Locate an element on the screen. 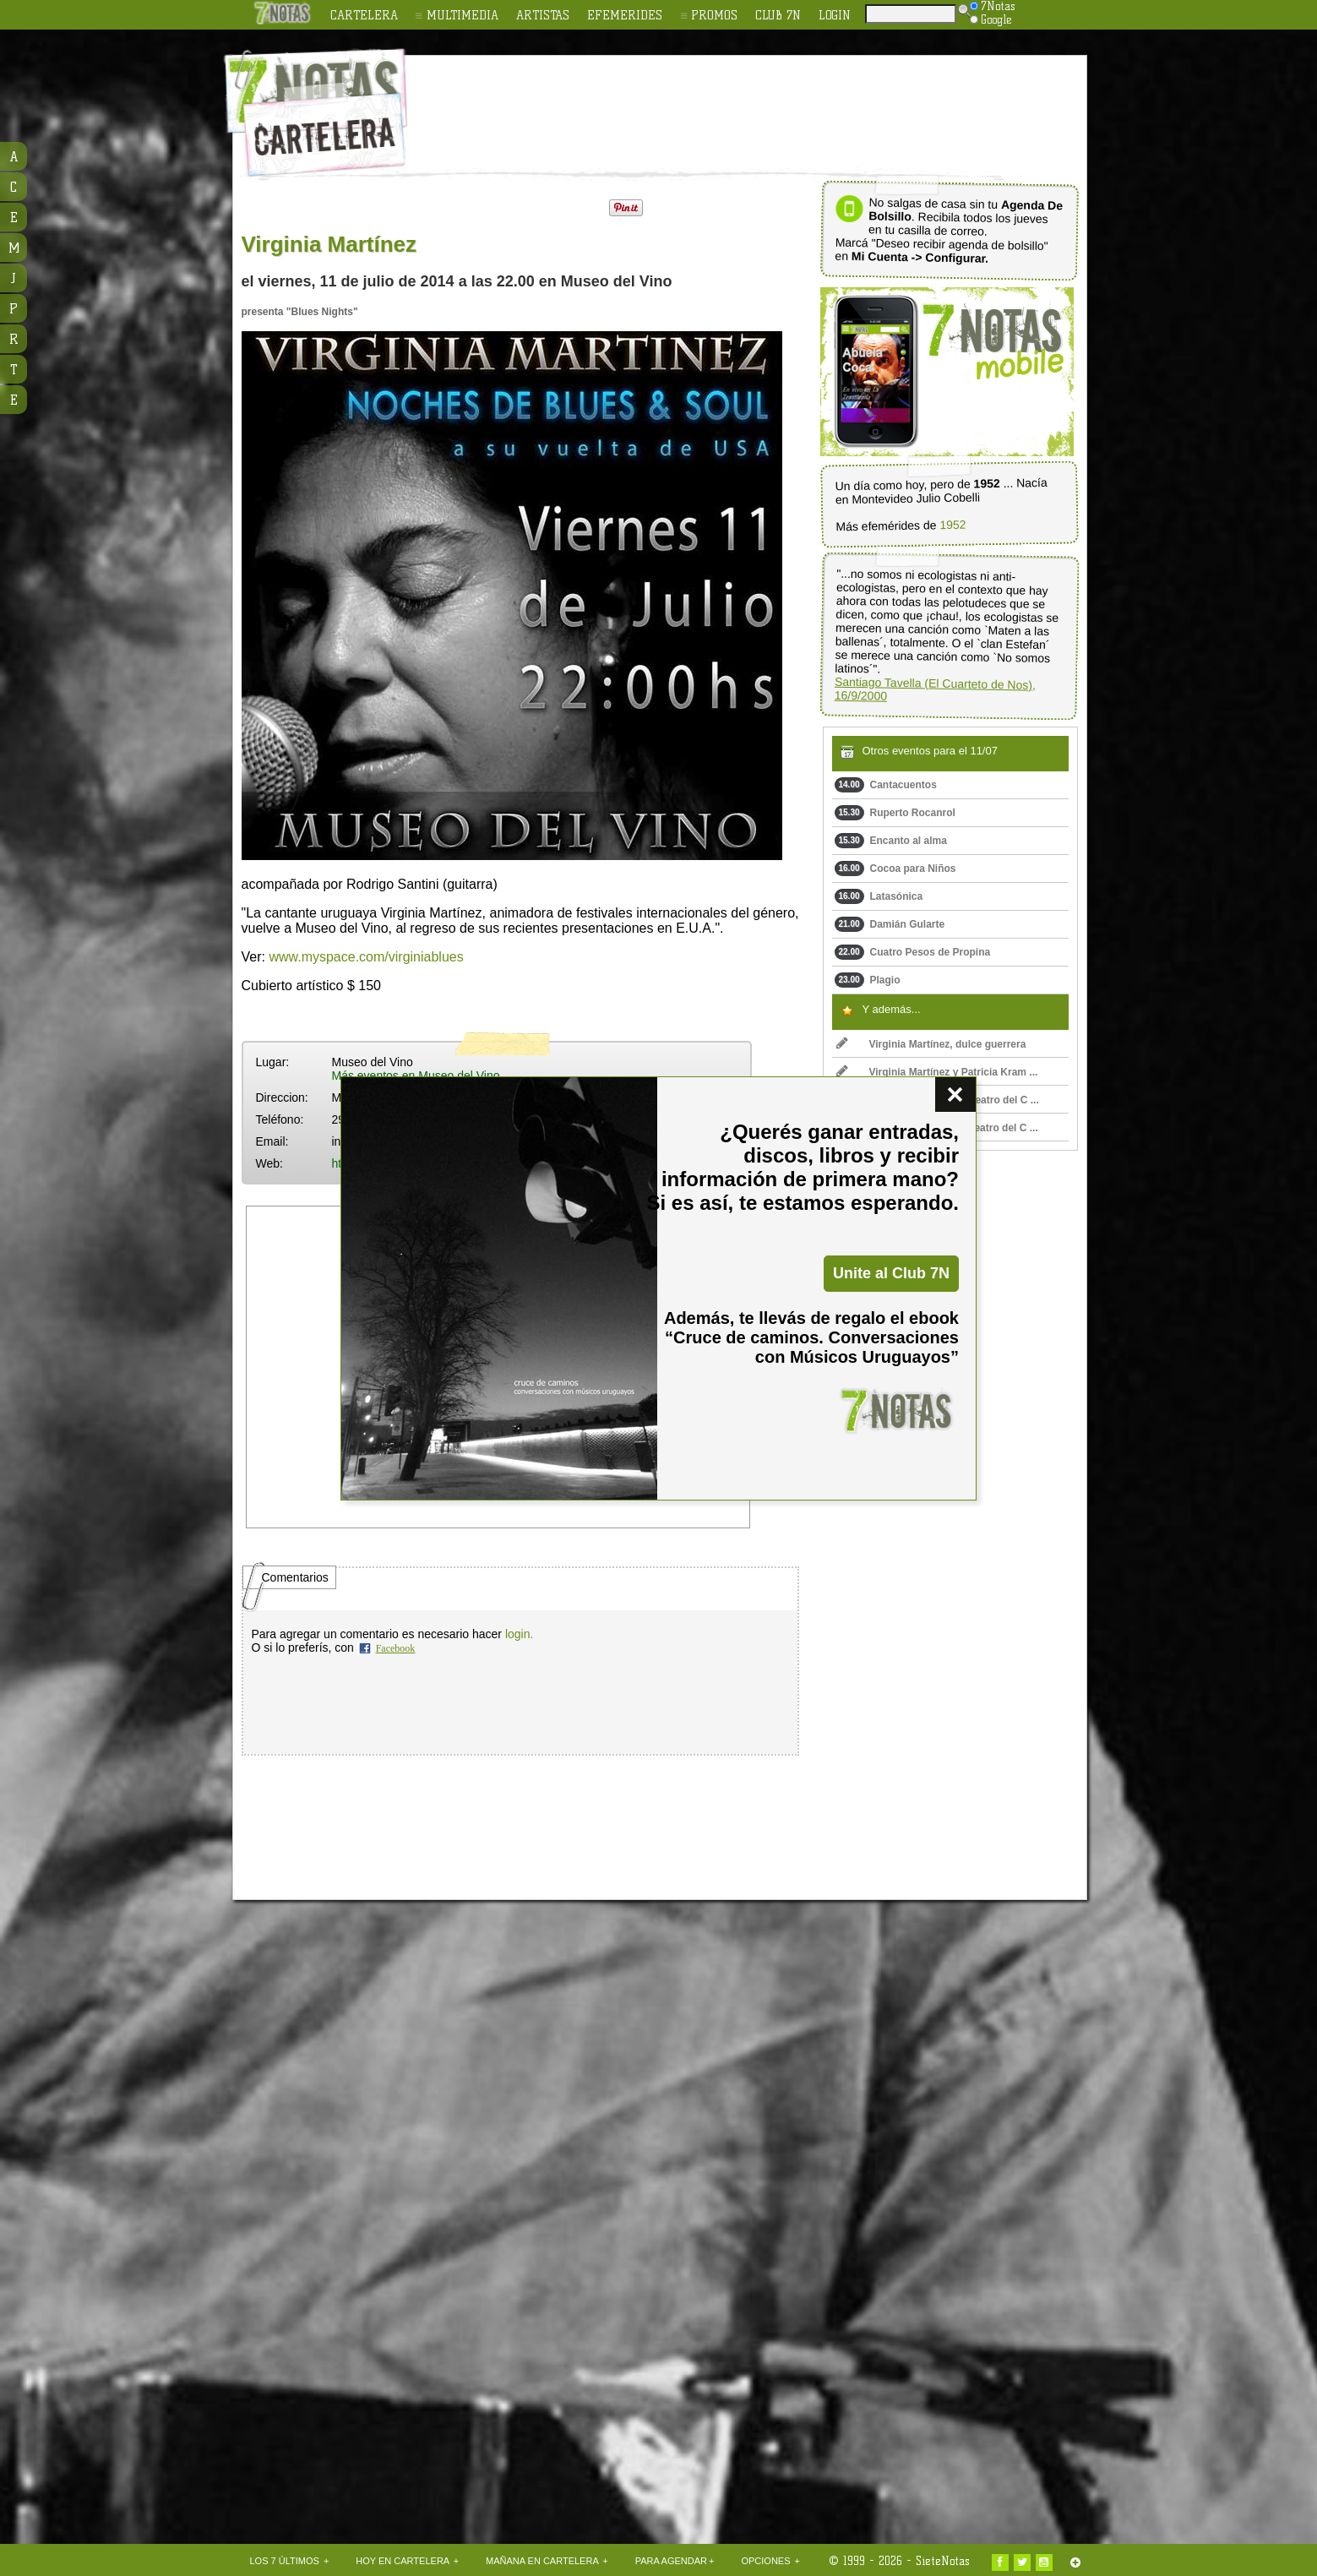  Cocoa para Niños is located at coordinates (895, 868).